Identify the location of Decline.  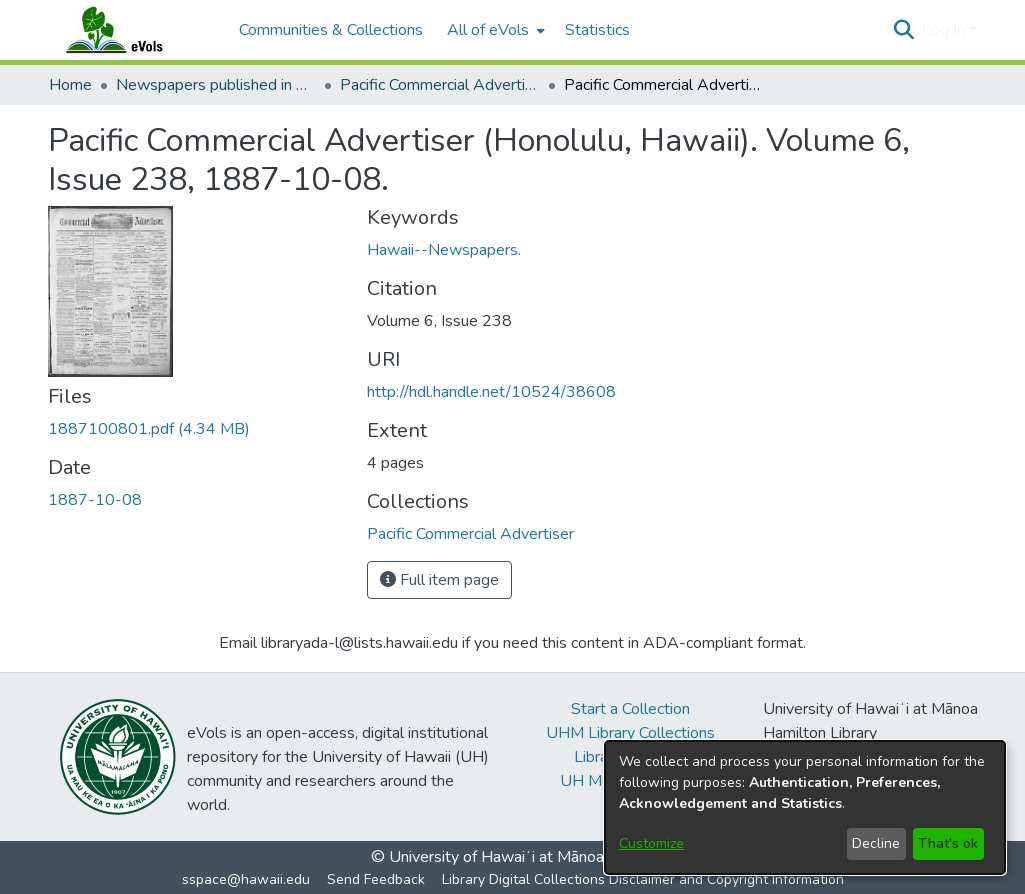
(876, 843).